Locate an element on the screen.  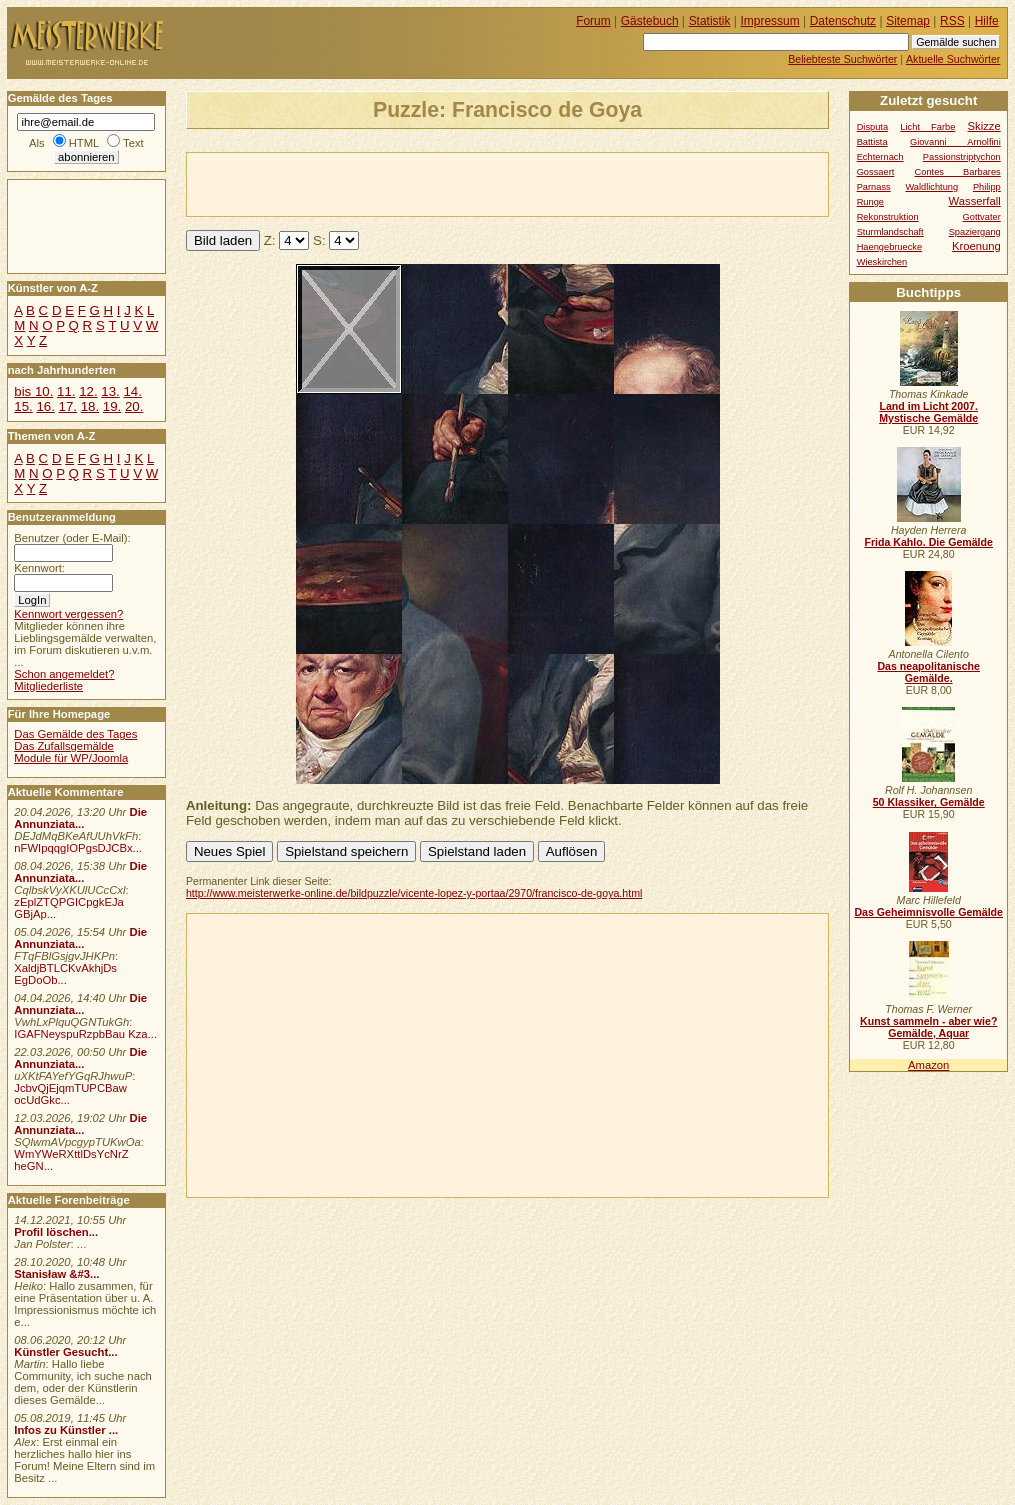
Profil löschen... is located at coordinates (56, 1232).